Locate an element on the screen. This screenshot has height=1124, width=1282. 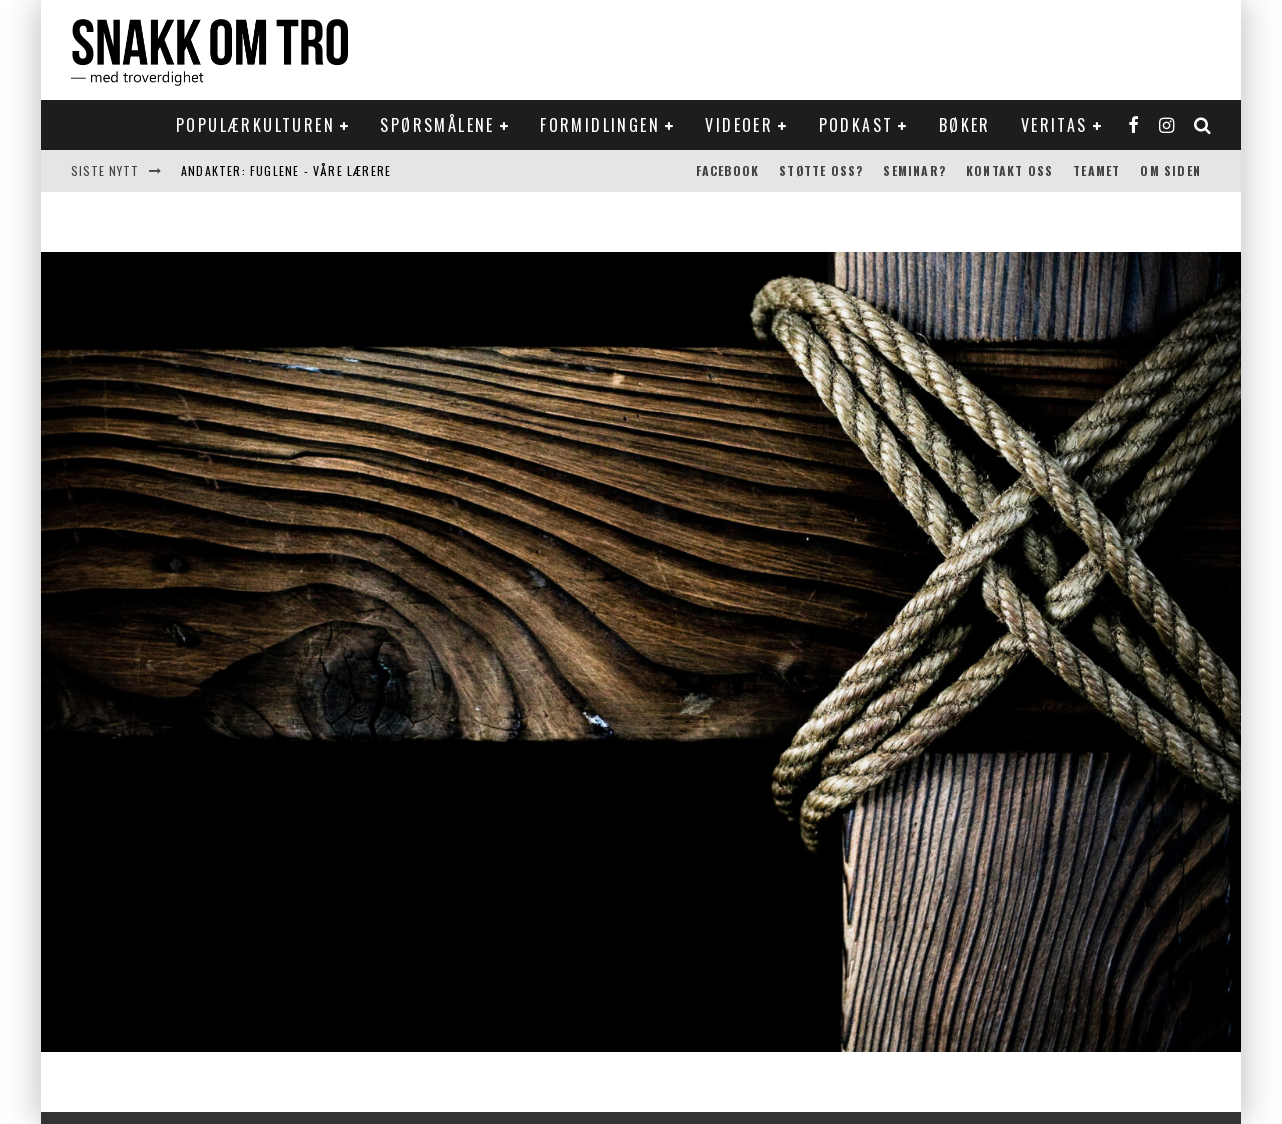
Seminar? is located at coordinates (914, 170).